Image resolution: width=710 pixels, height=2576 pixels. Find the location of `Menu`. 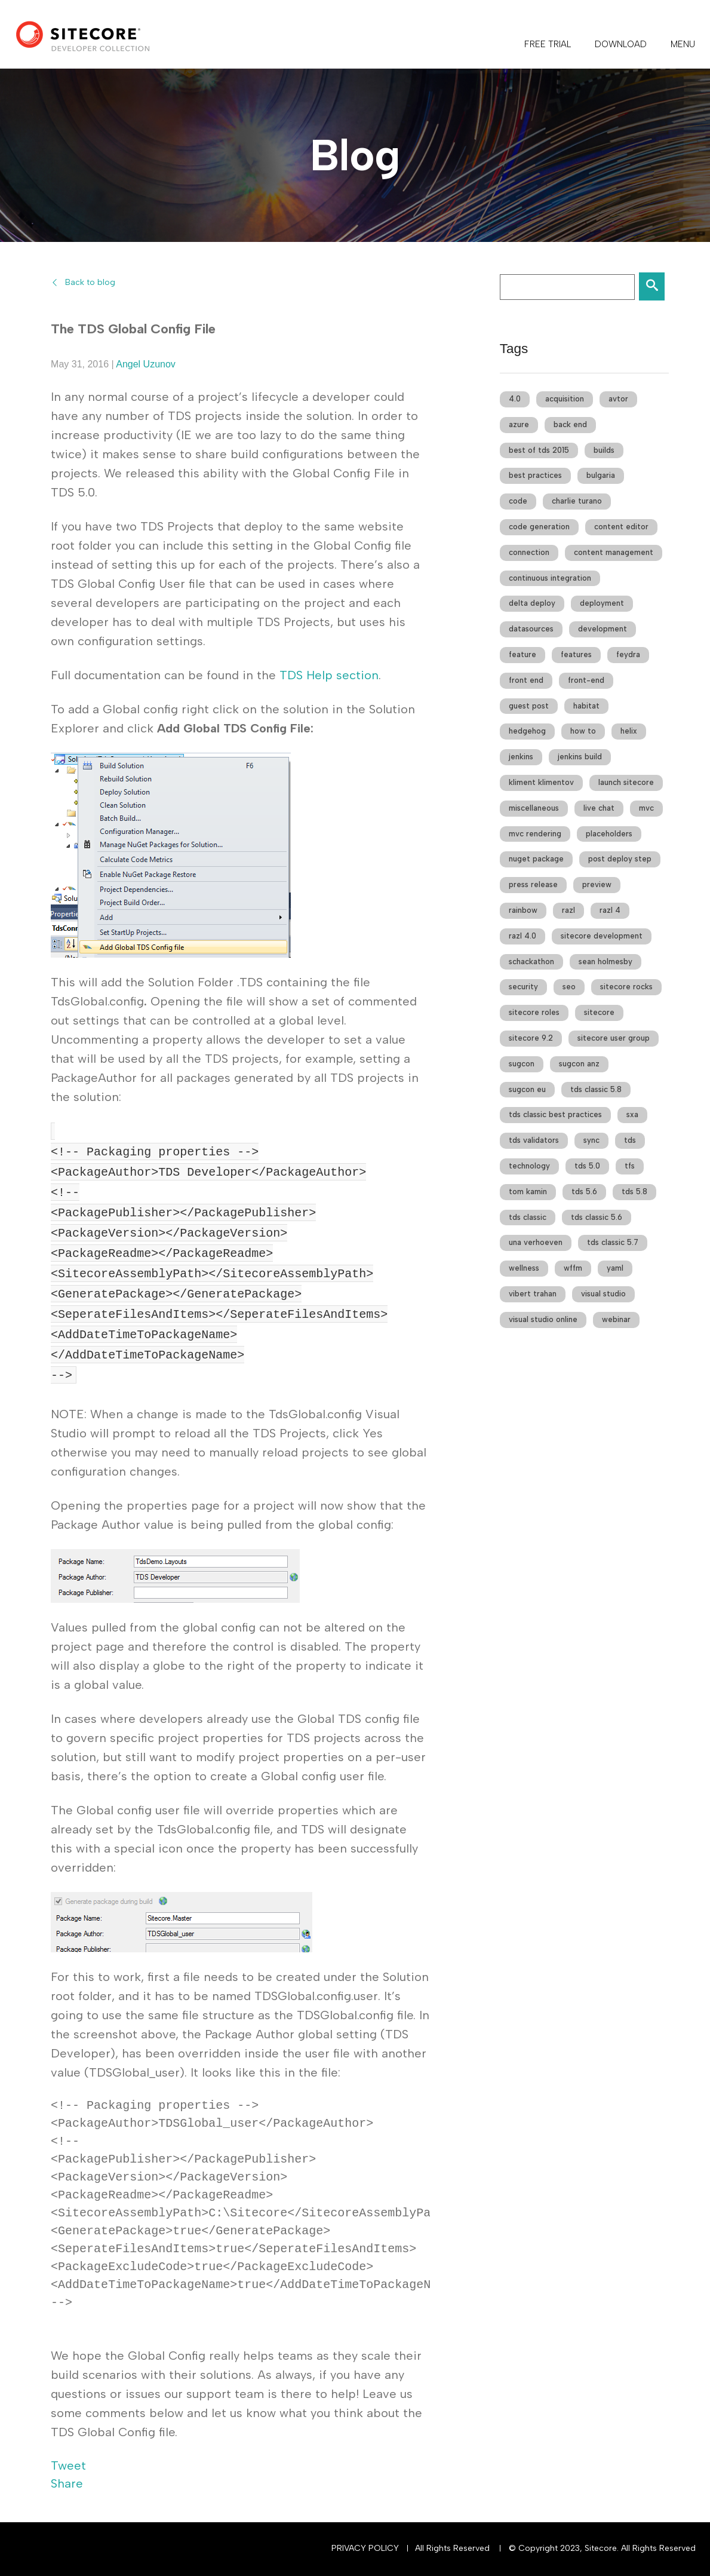

Menu is located at coordinates (683, 44).